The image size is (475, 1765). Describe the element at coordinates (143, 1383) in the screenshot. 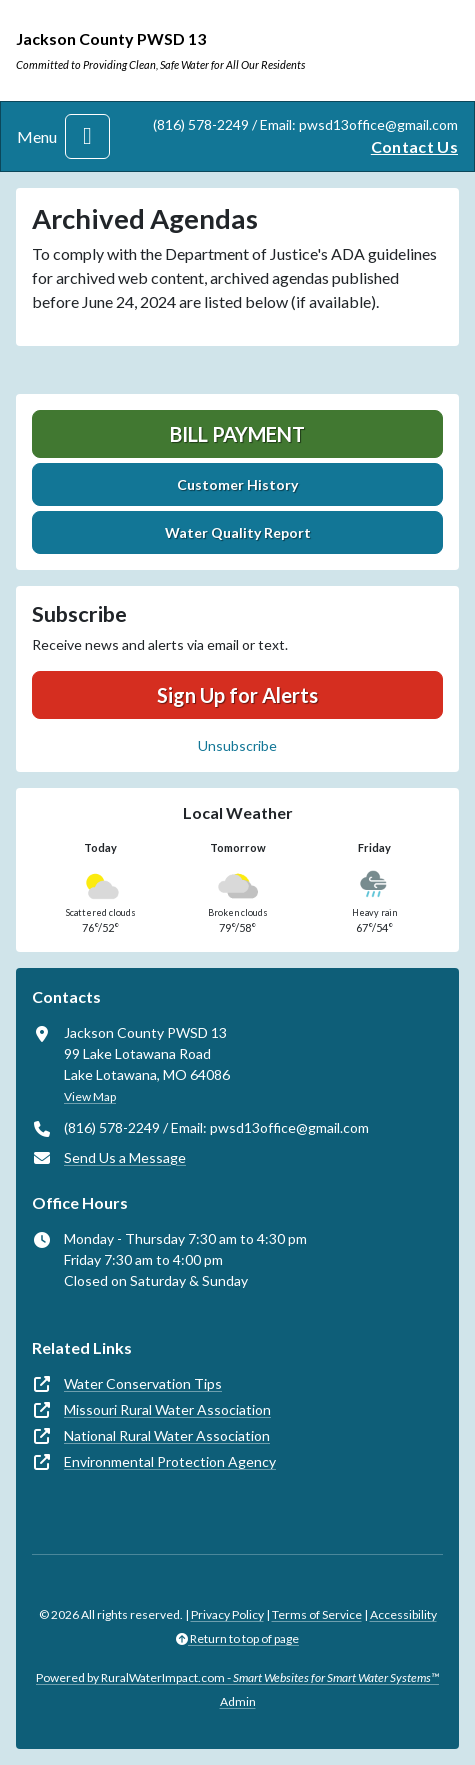

I see `Water Conservation Tips` at that location.